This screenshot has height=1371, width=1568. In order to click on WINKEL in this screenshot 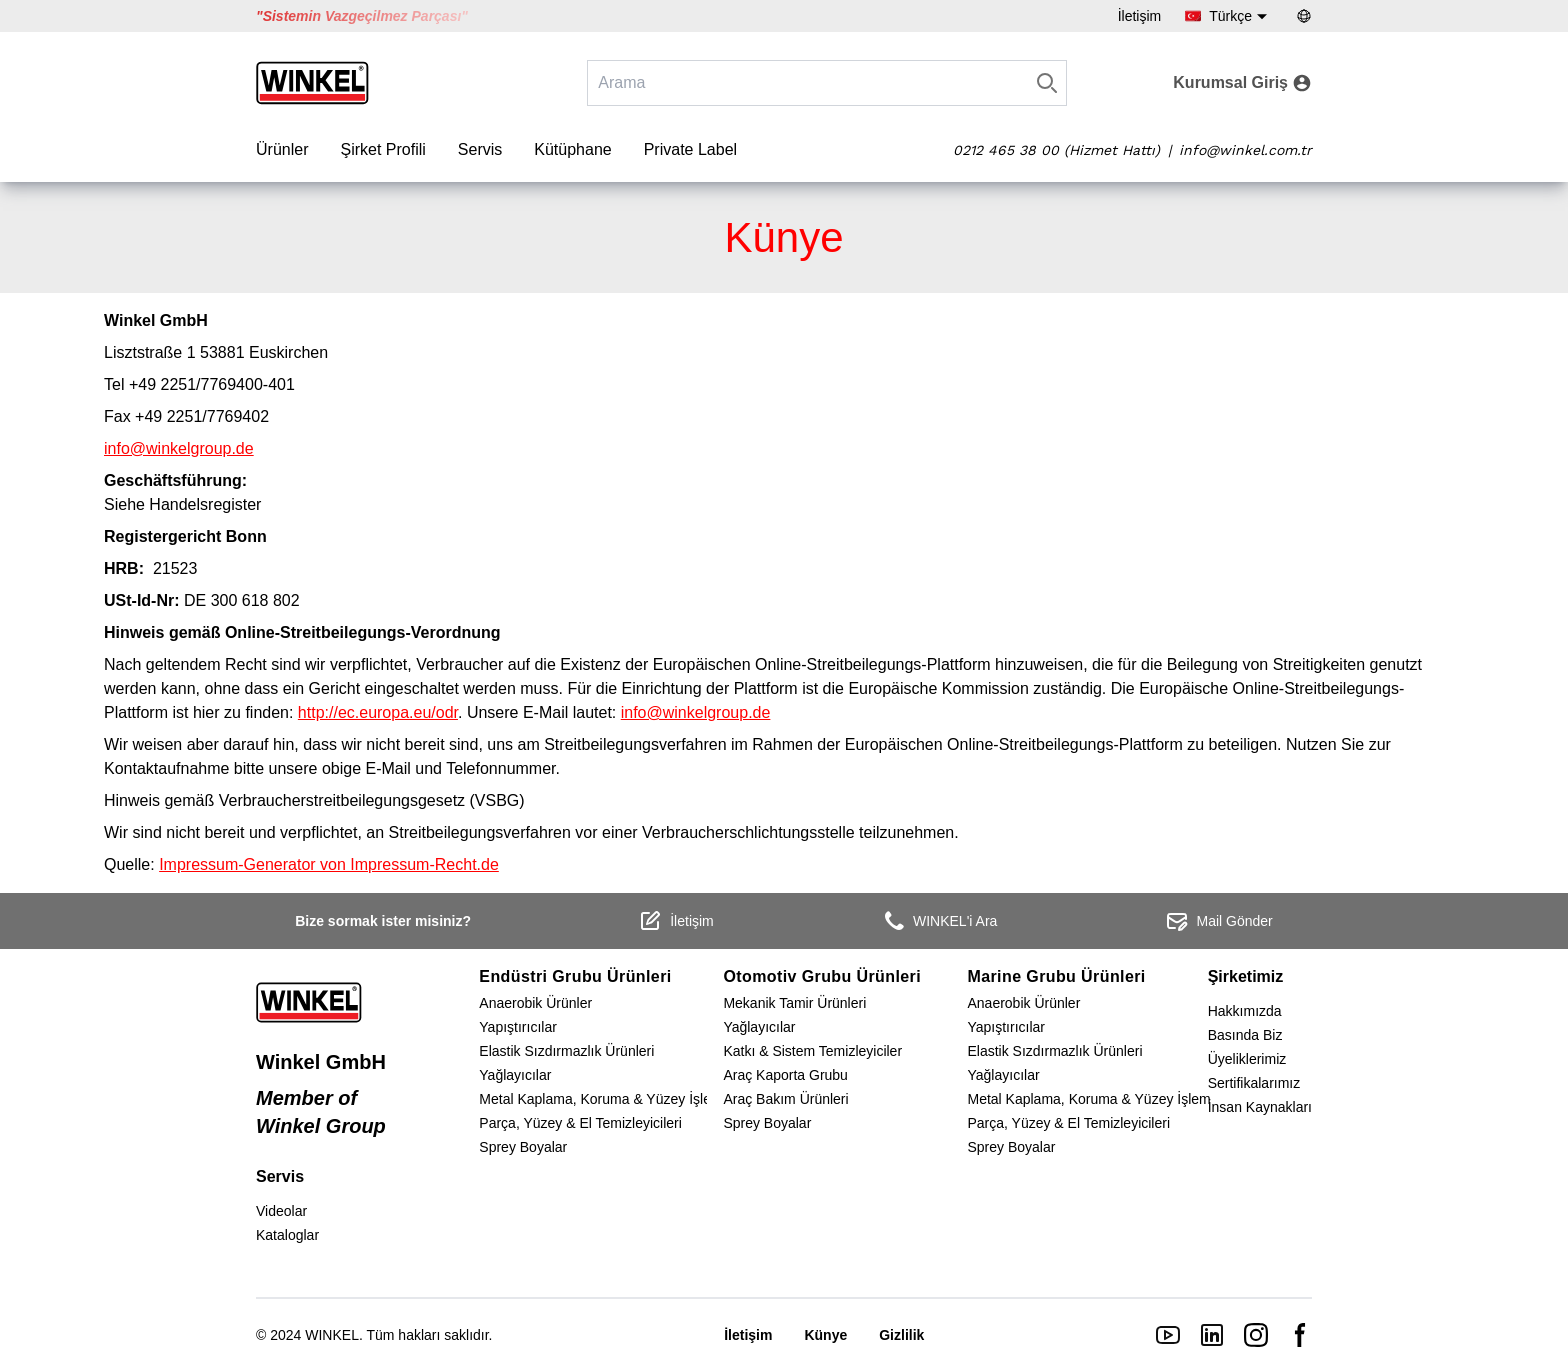, I will do `click(332, 1335)`.